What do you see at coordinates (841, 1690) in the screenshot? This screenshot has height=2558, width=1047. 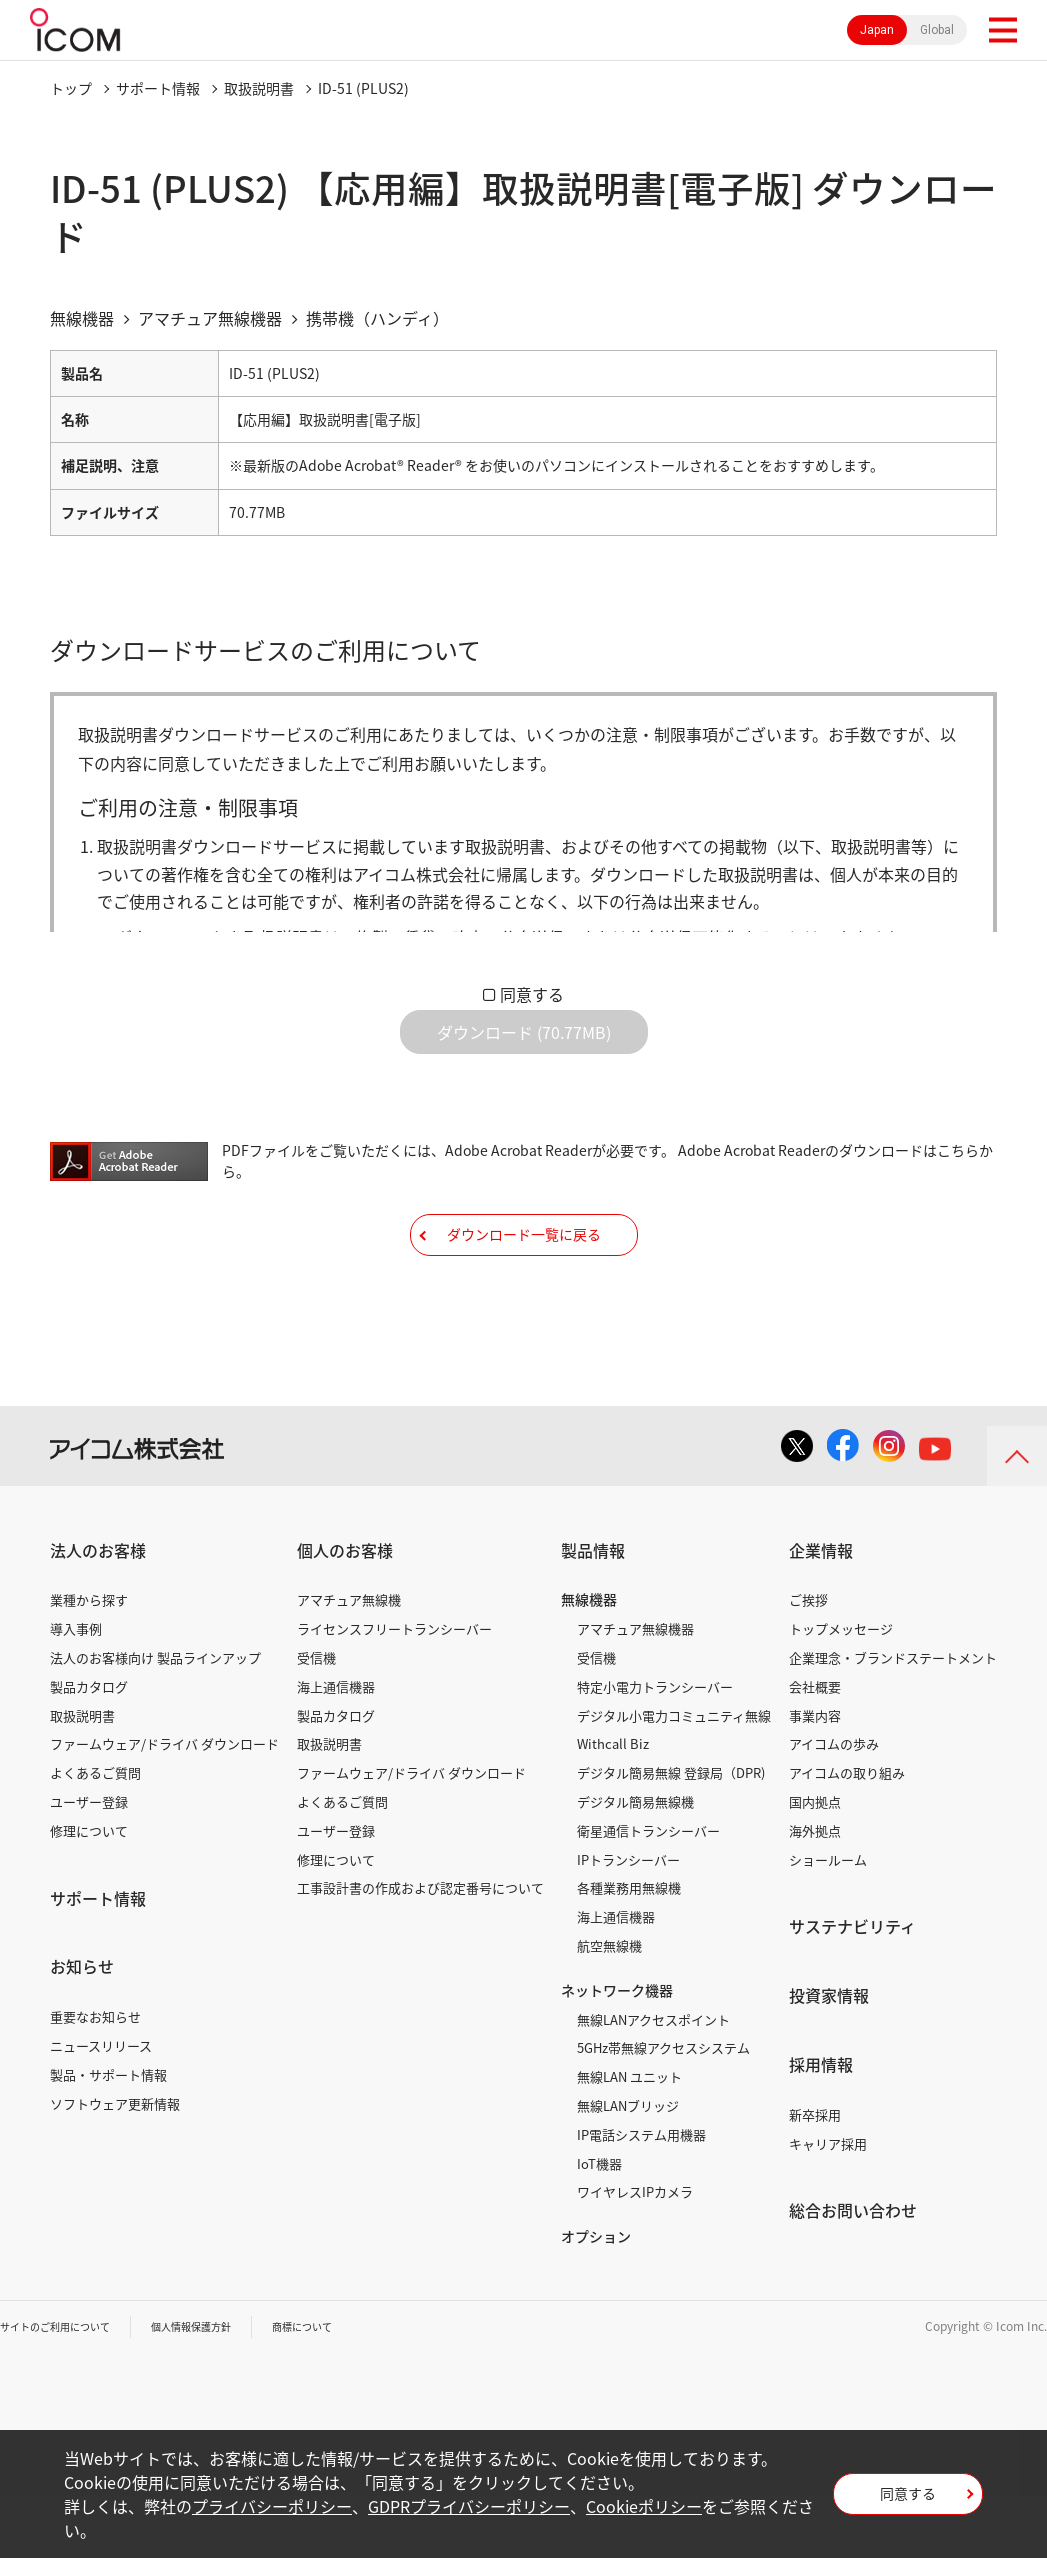 I see `トップメッセージ` at bounding box center [841, 1690].